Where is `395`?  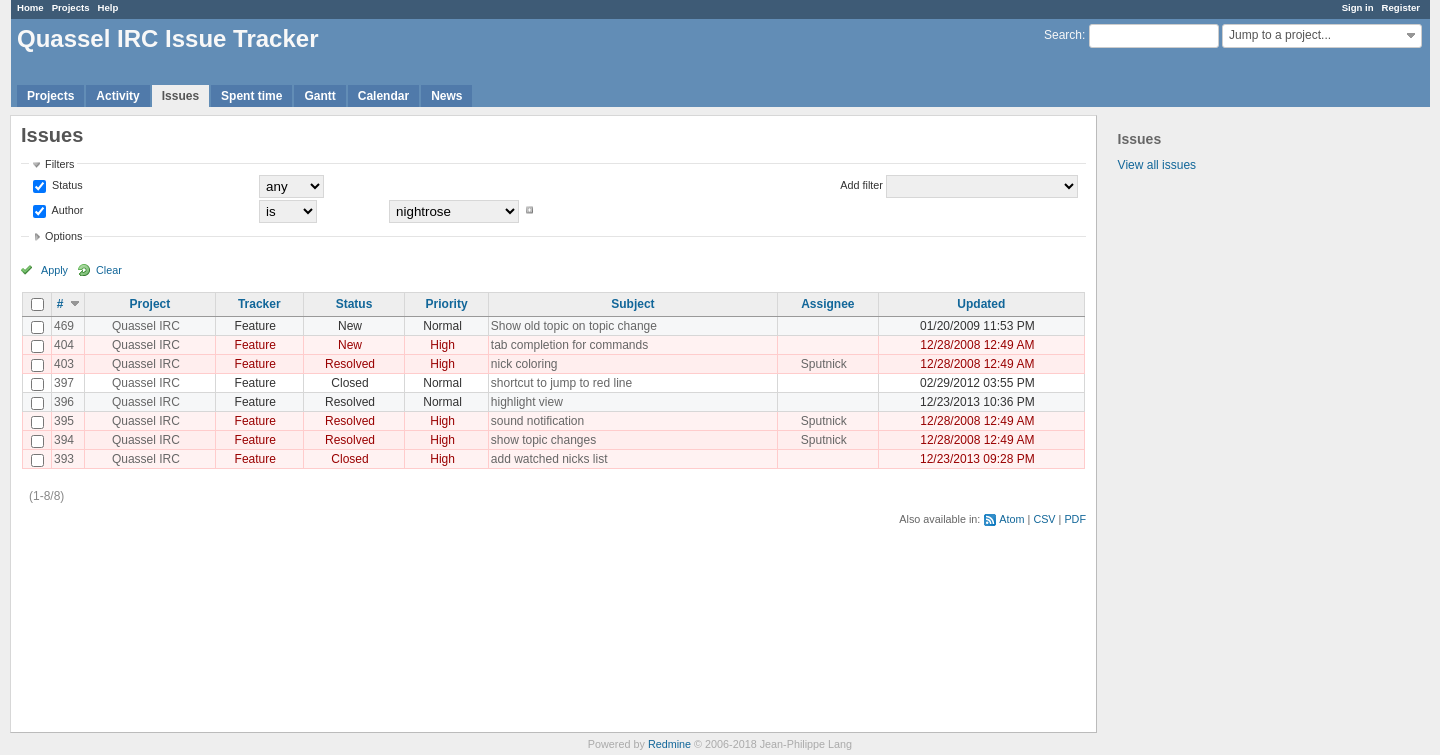 395 is located at coordinates (64, 421).